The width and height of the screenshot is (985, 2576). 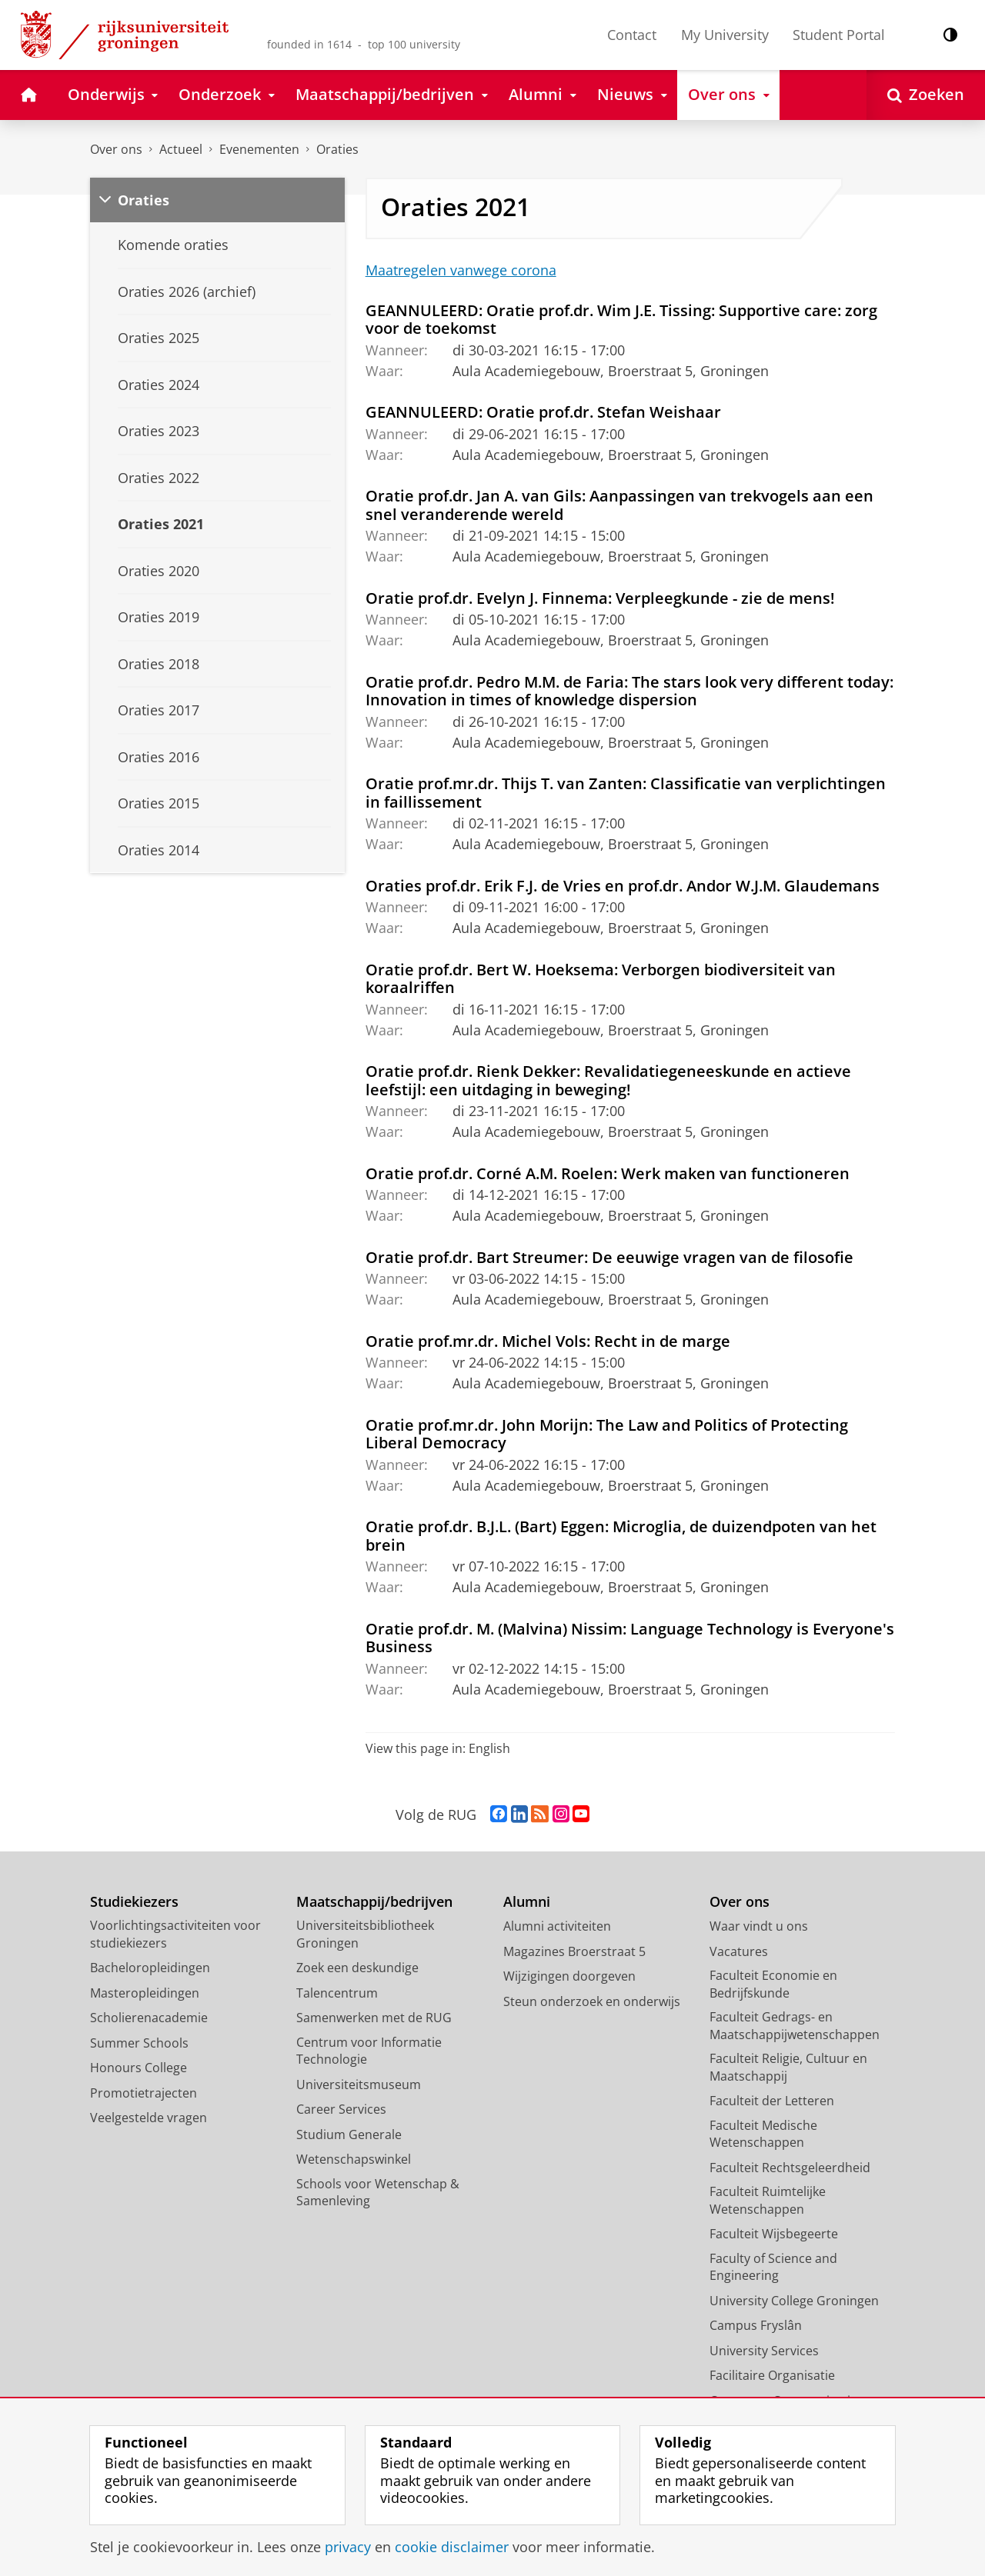 What do you see at coordinates (629, 691) in the screenshot?
I see `Oratie prof.dr. Pedro M.M. de Faria: The stars look very different today: Innovation in times of knowledge dispersion` at bounding box center [629, 691].